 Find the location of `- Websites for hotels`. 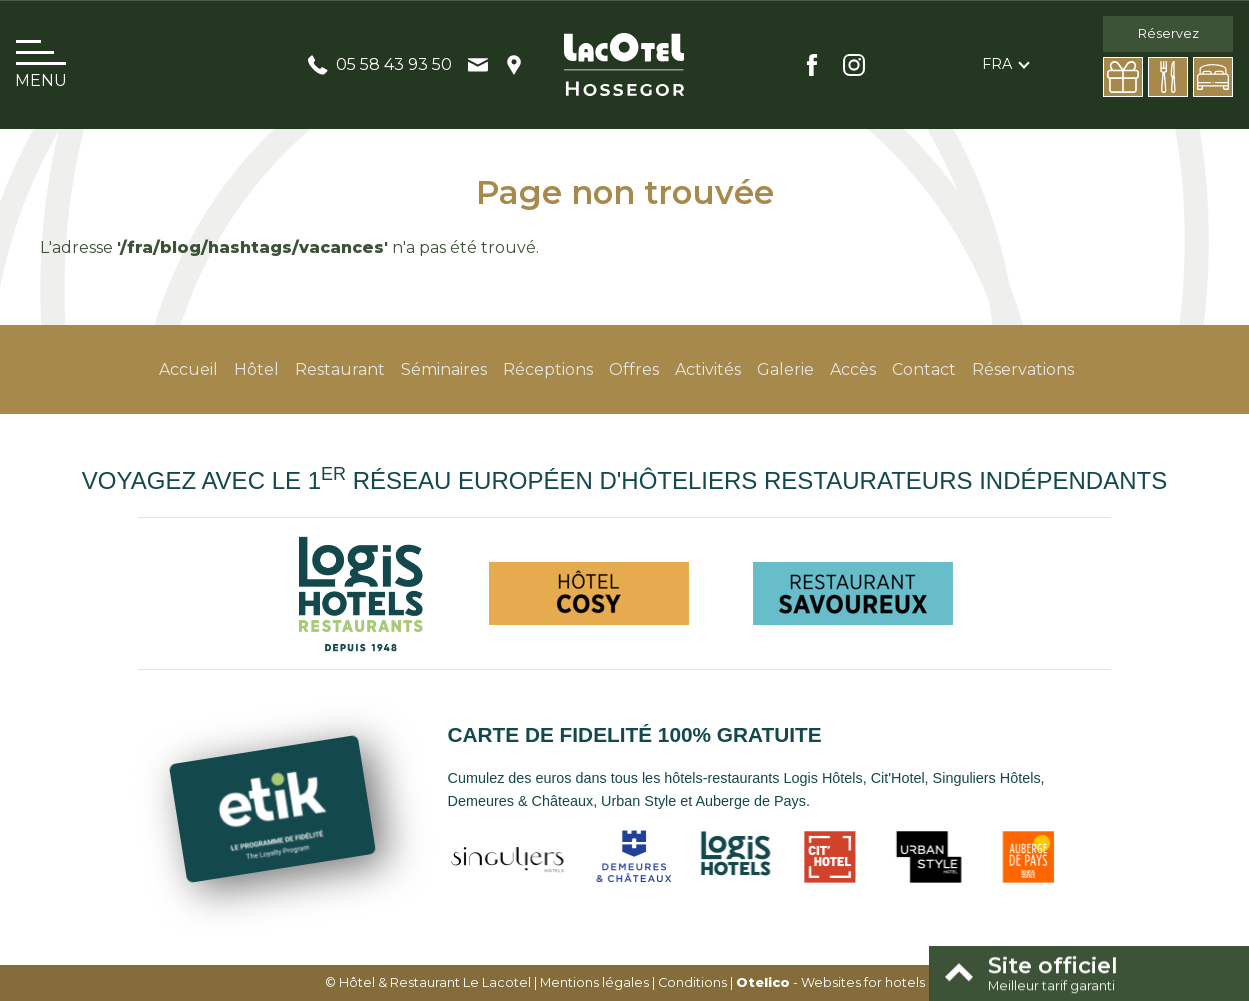

- Websites for hotels is located at coordinates (830, 982).